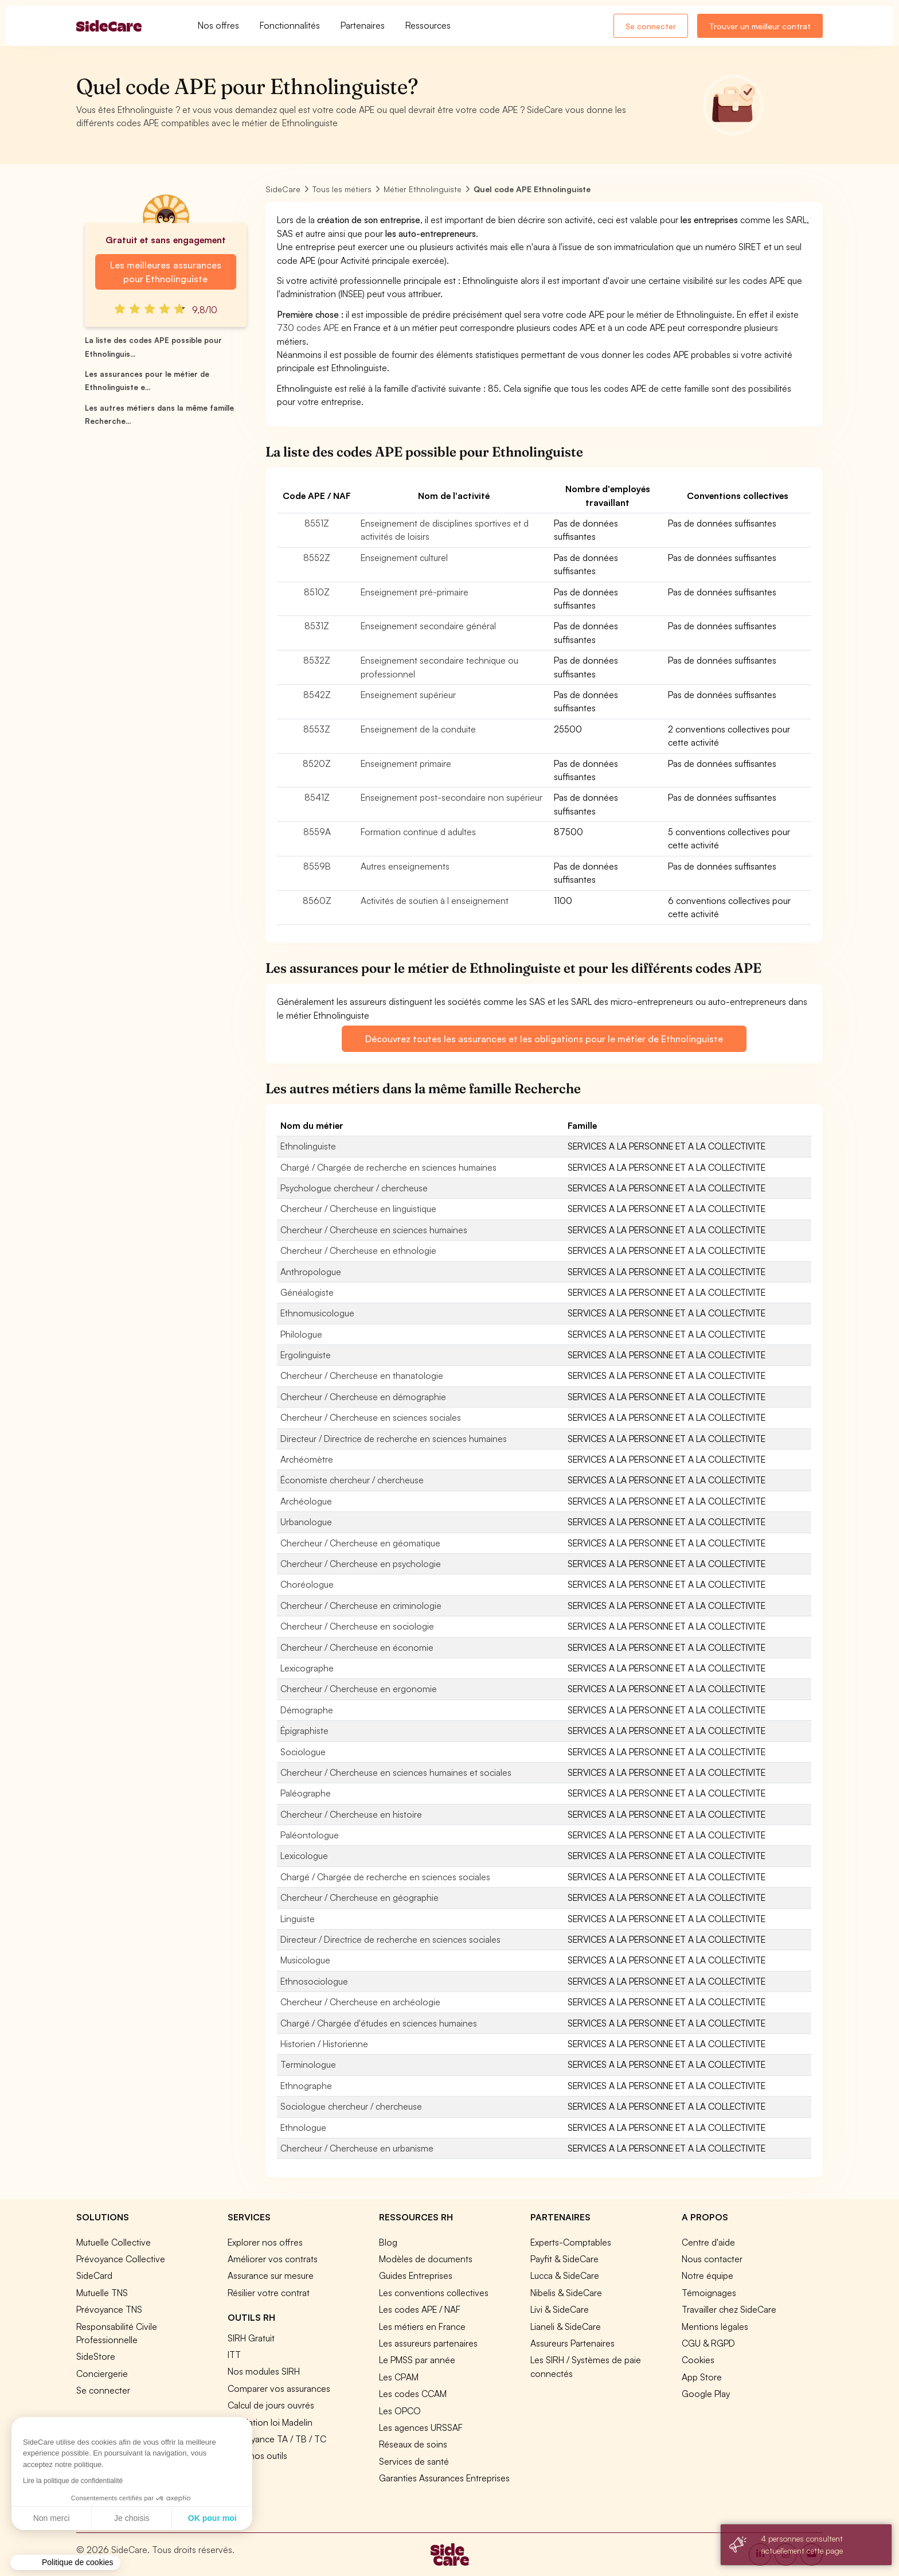  Describe the element at coordinates (271, 2405) in the screenshot. I see `Calcul de jours ouvrés` at that location.